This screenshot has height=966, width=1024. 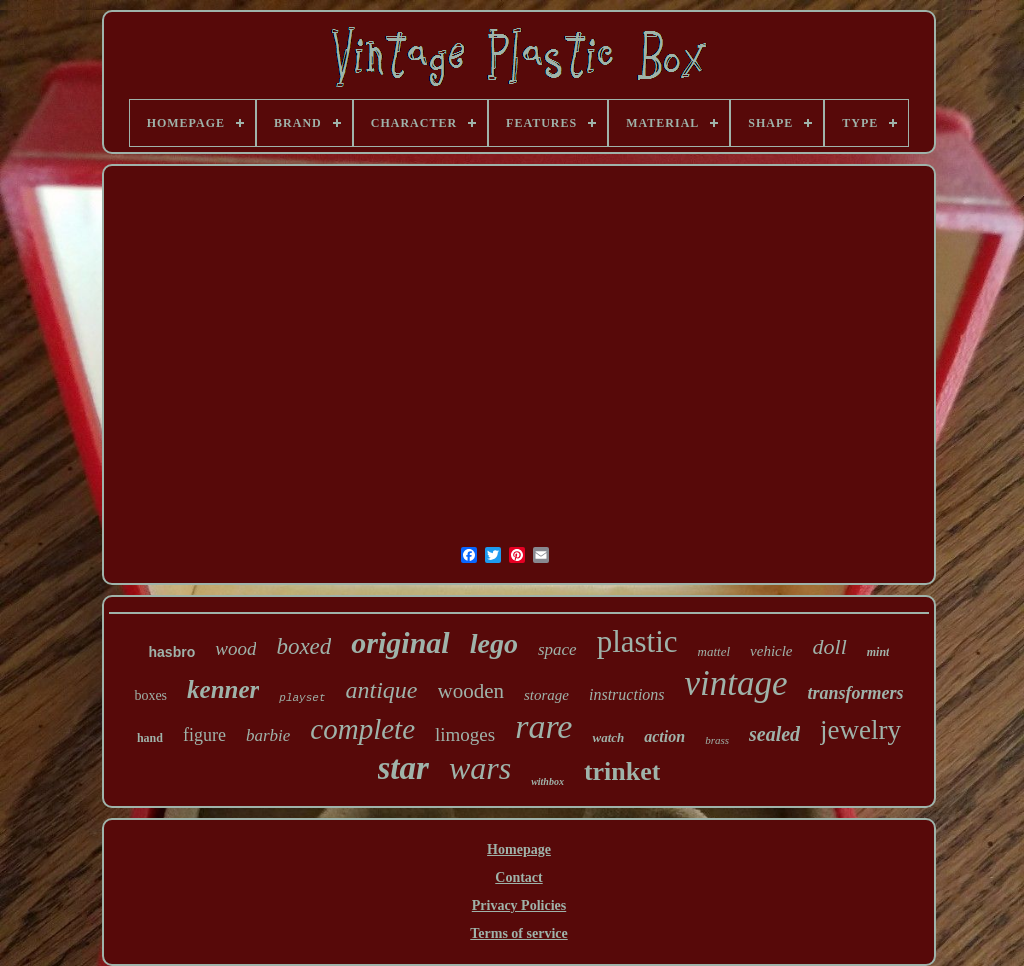 What do you see at coordinates (557, 649) in the screenshot?
I see `space` at bounding box center [557, 649].